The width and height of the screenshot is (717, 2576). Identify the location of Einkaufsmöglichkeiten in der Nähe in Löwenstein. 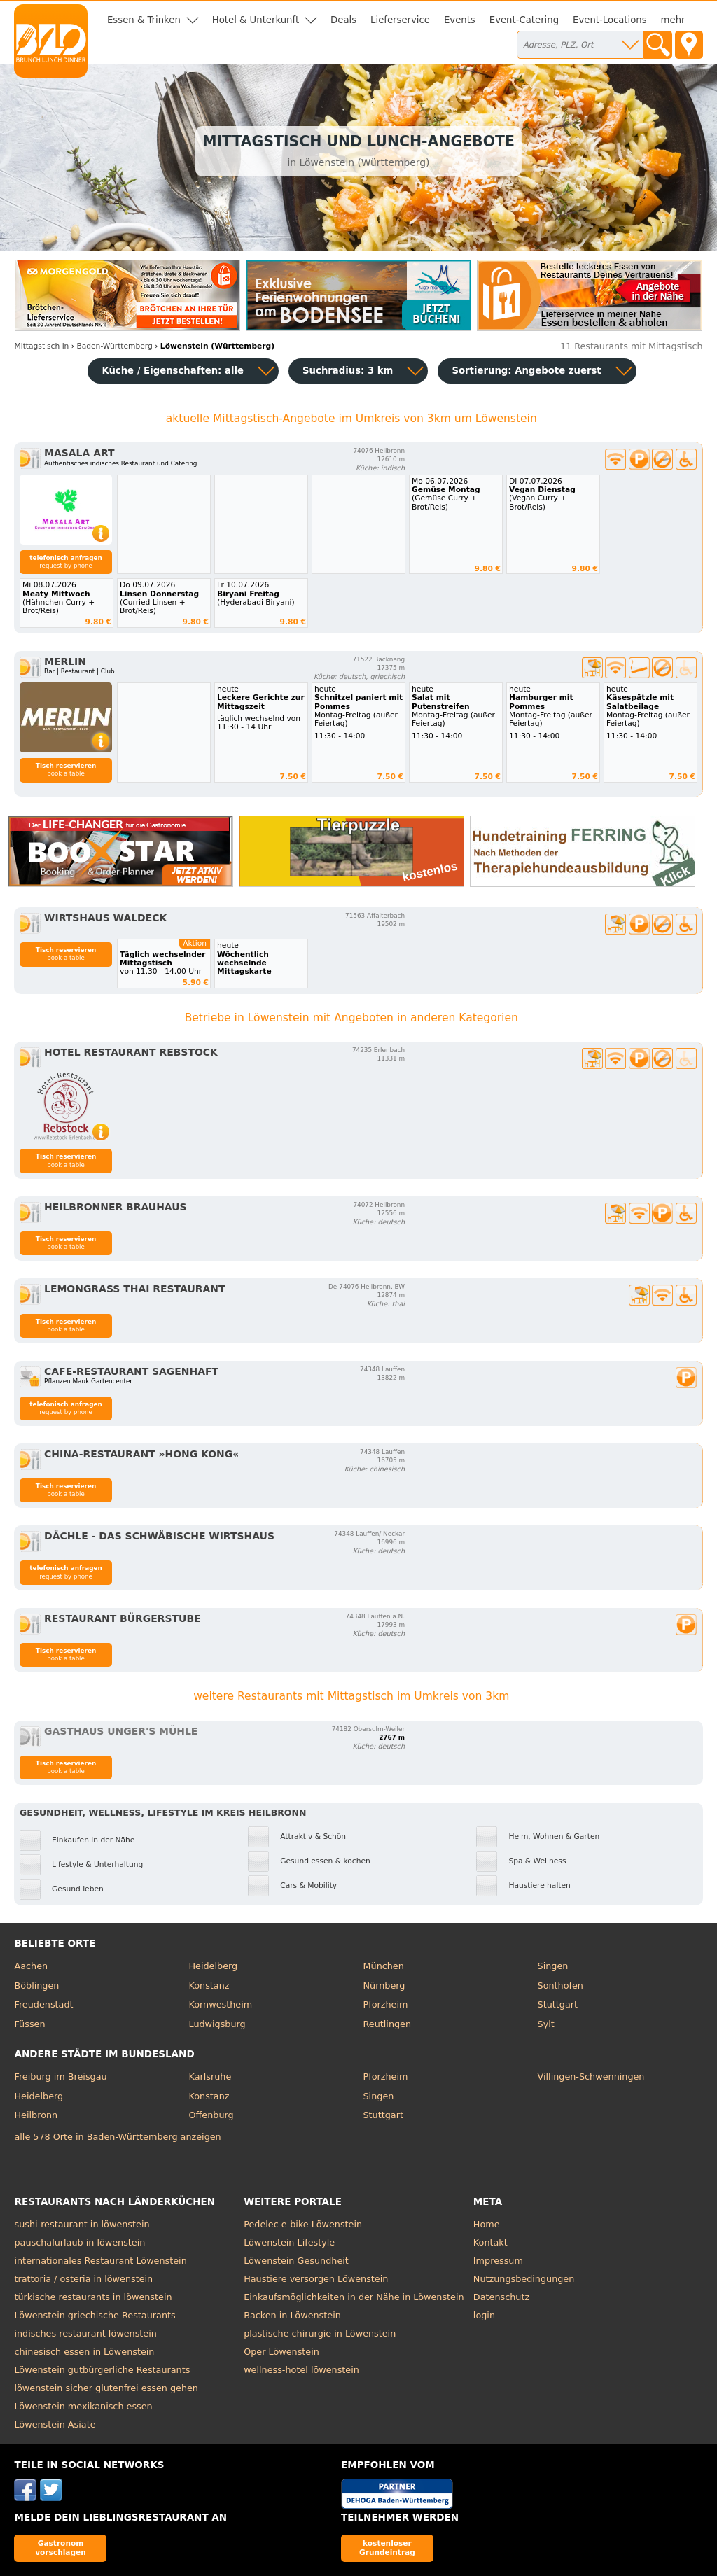
(354, 2297).